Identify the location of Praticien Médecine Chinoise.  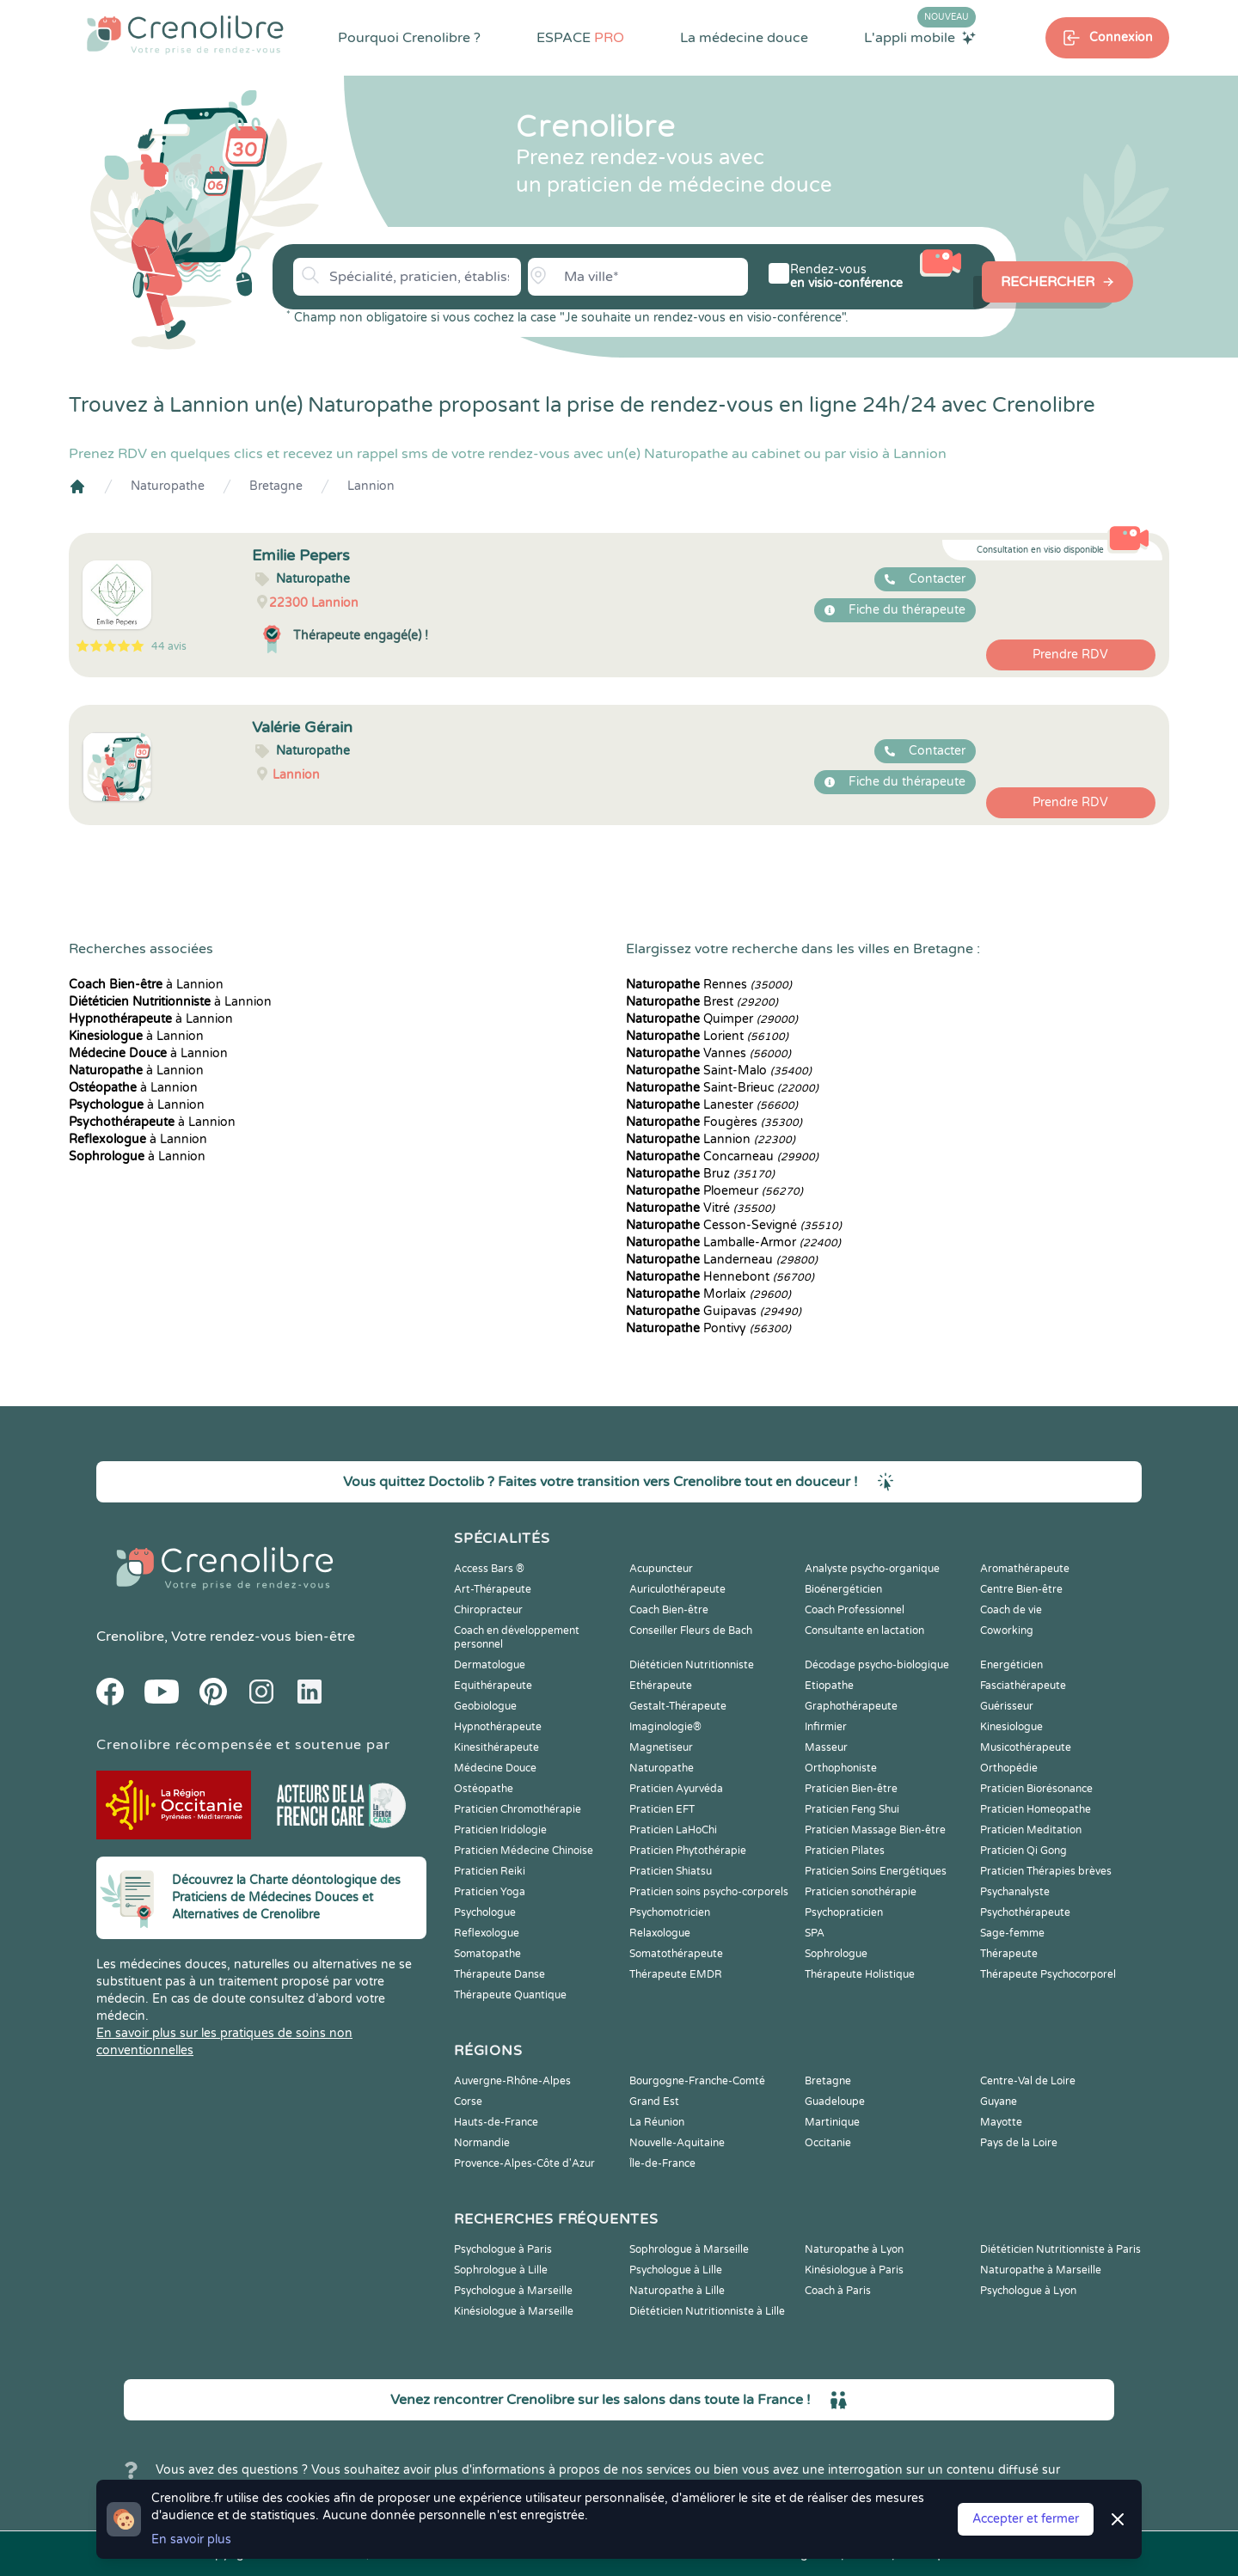
(523, 1851).